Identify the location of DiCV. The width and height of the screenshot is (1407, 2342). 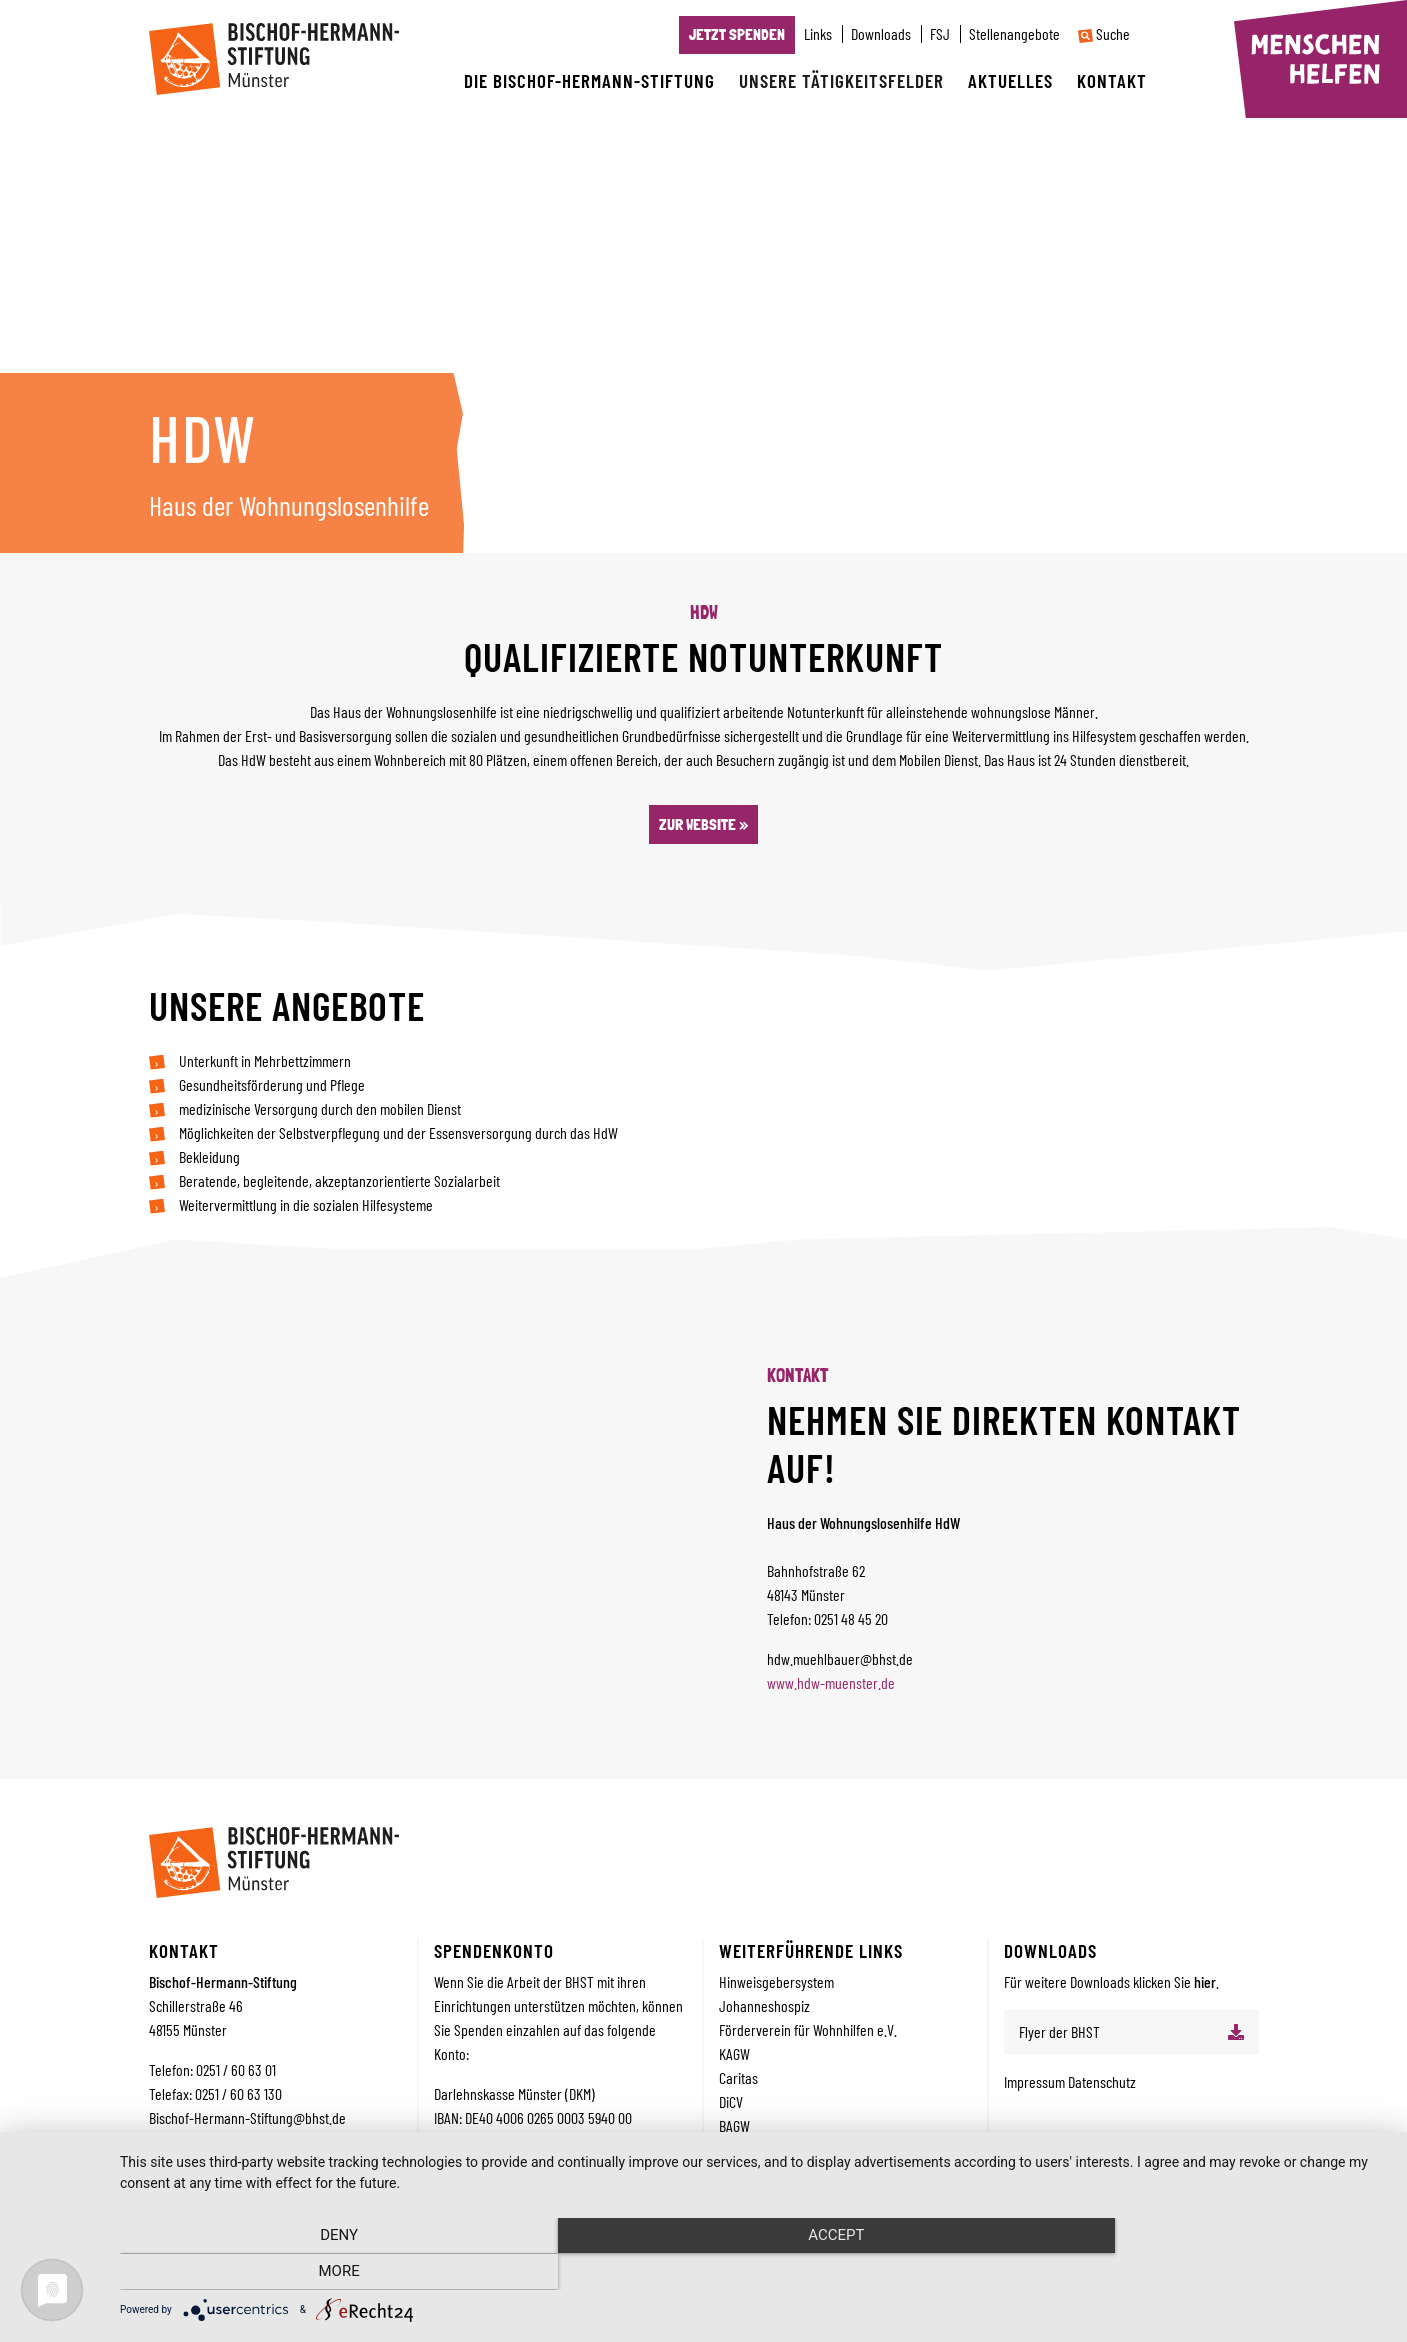
(731, 2101).